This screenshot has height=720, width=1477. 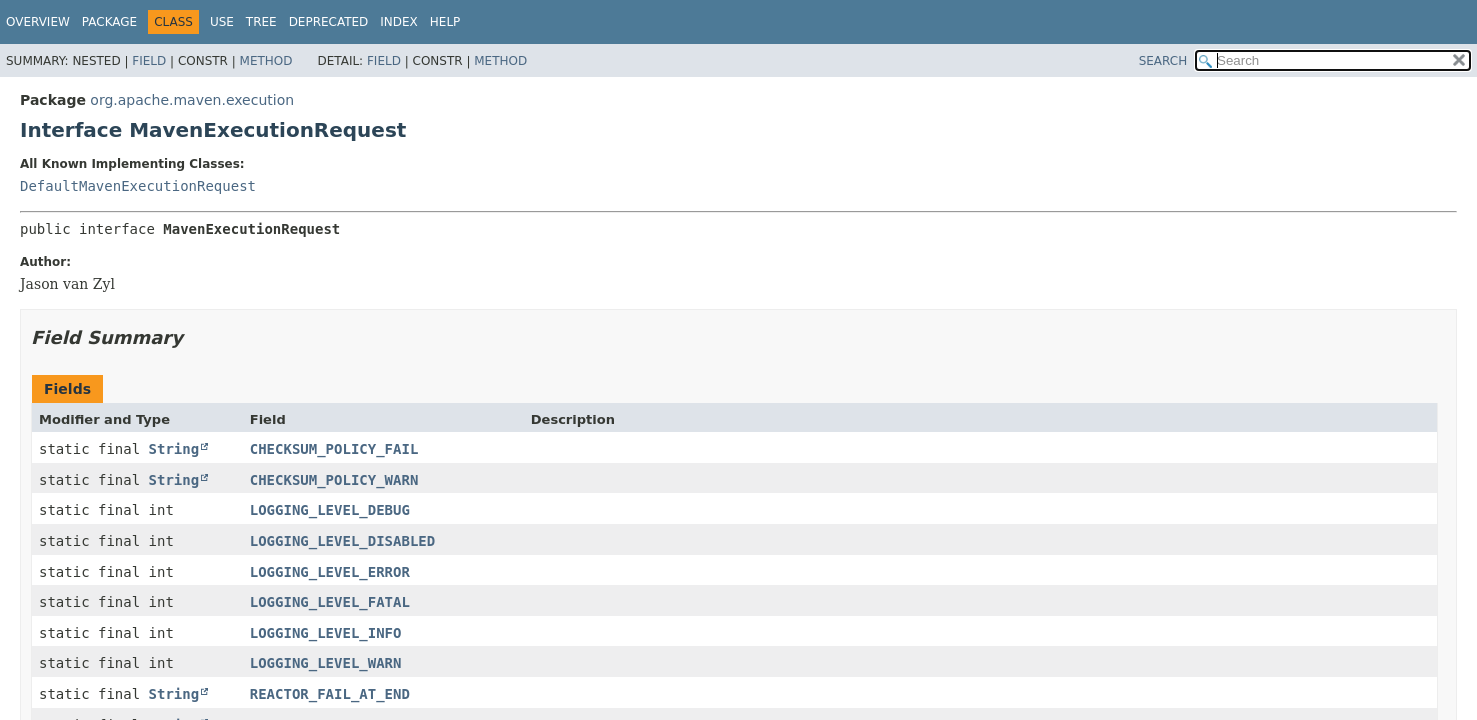 I want to click on SEARCH, so click(x=1163, y=61).